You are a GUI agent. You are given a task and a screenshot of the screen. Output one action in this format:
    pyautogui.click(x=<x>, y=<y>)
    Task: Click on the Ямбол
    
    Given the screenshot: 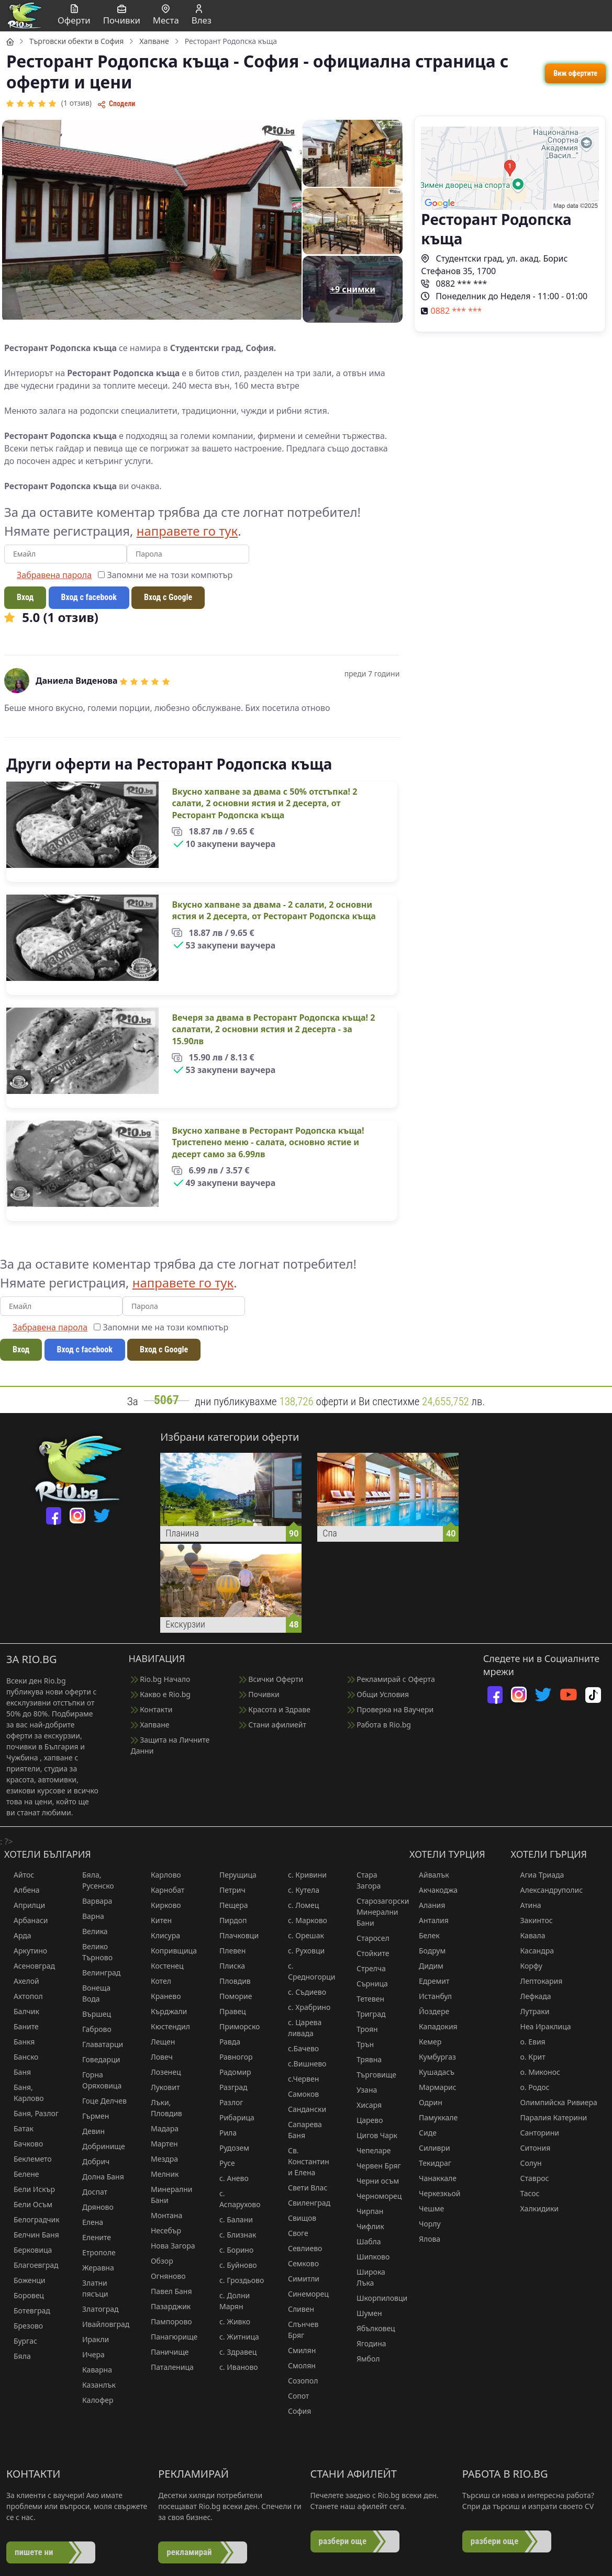 What is the action you would take?
    pyautogui.click(x=363, y=2358)
    